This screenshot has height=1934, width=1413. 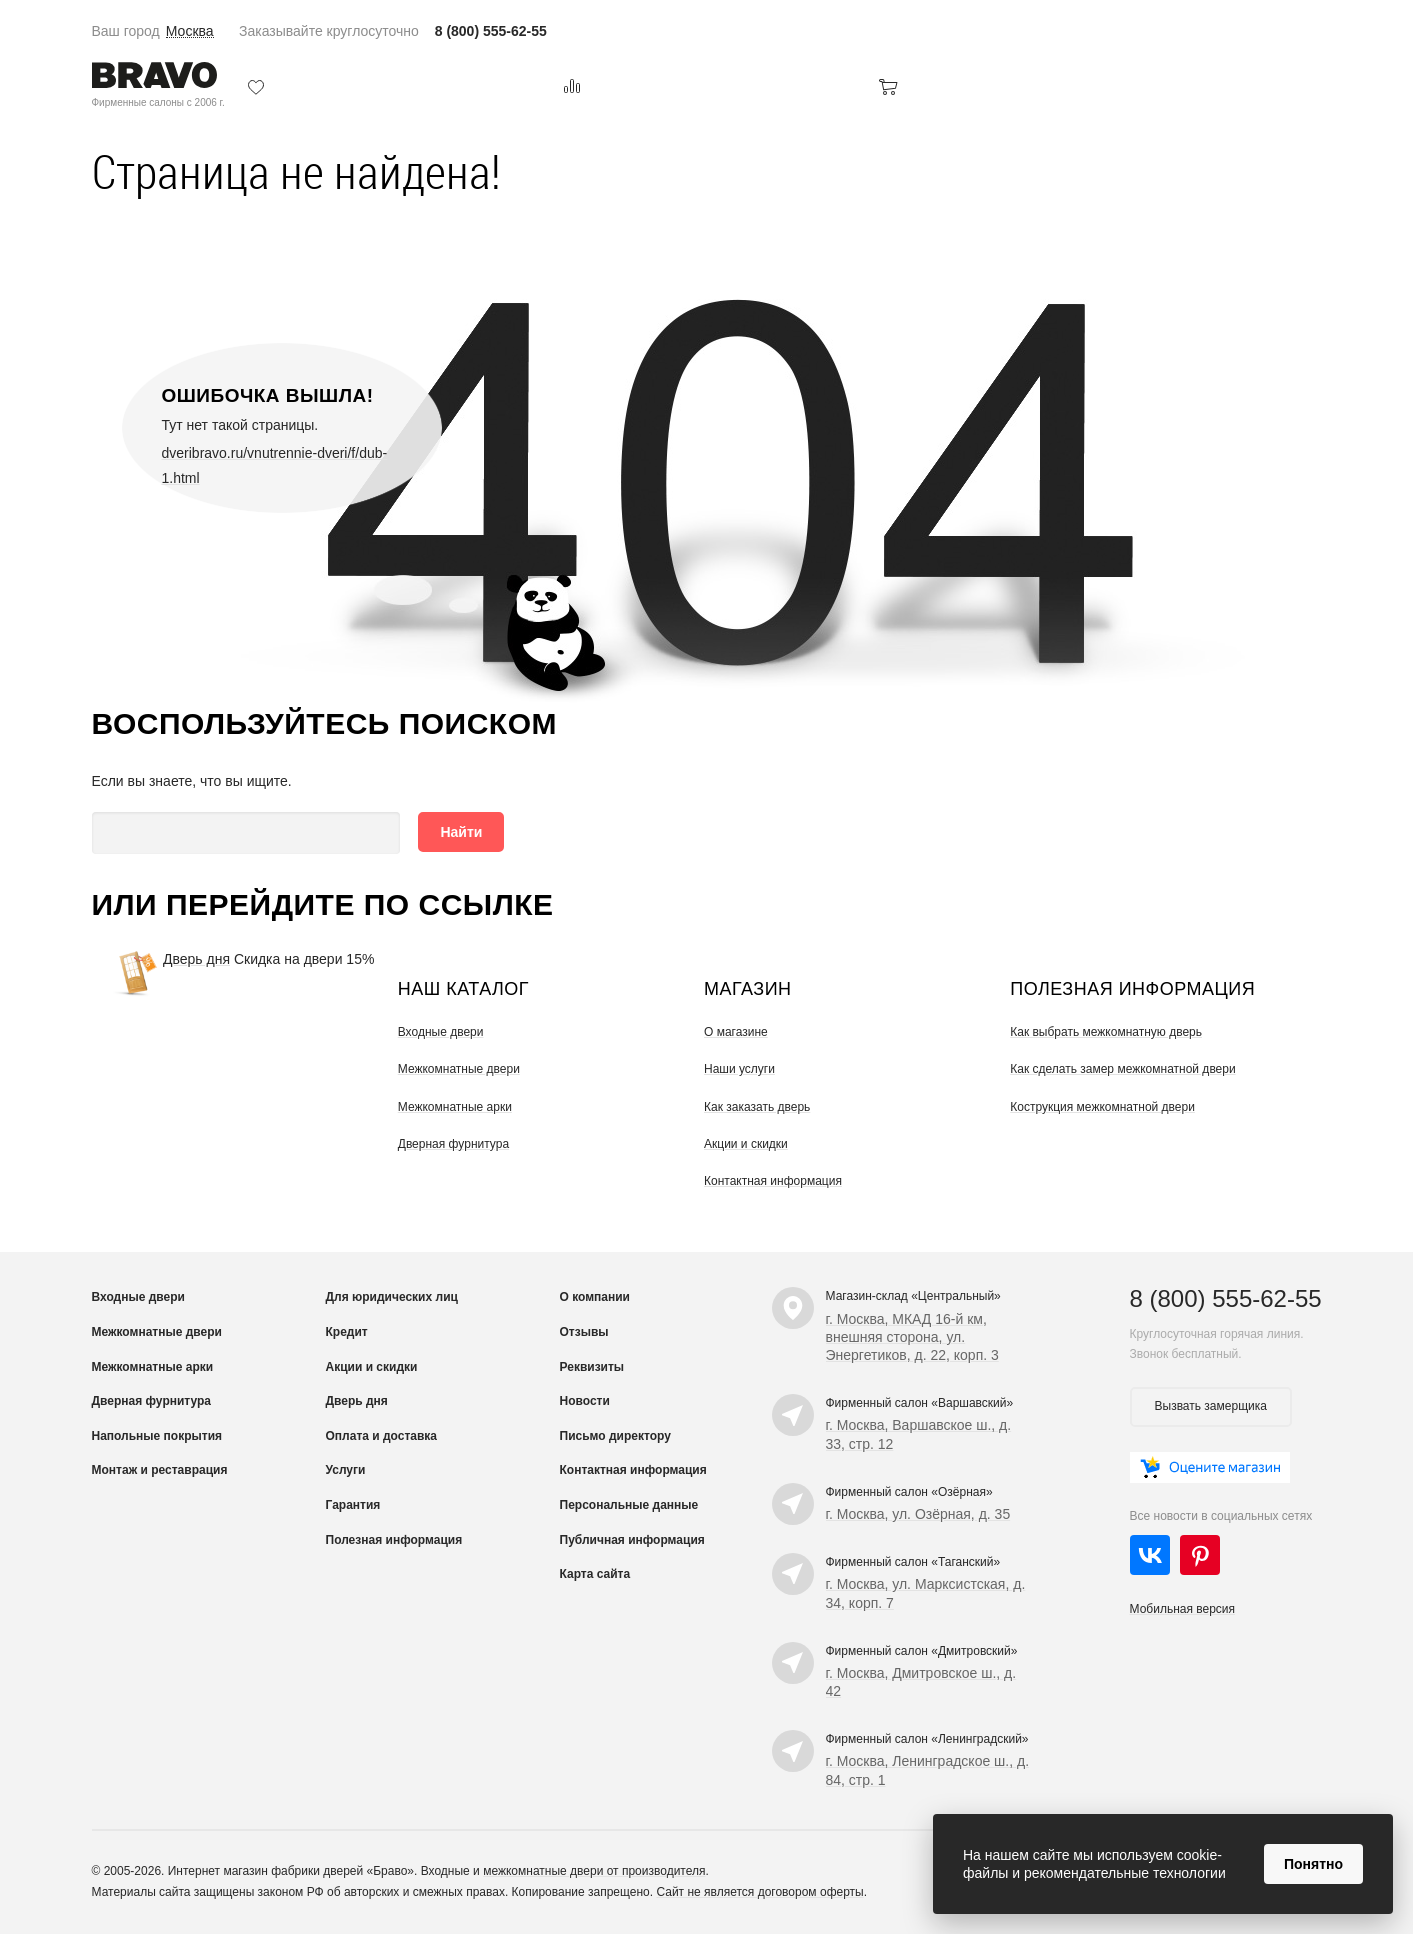 I want to click on О компании, so click(x=595, y=1297).